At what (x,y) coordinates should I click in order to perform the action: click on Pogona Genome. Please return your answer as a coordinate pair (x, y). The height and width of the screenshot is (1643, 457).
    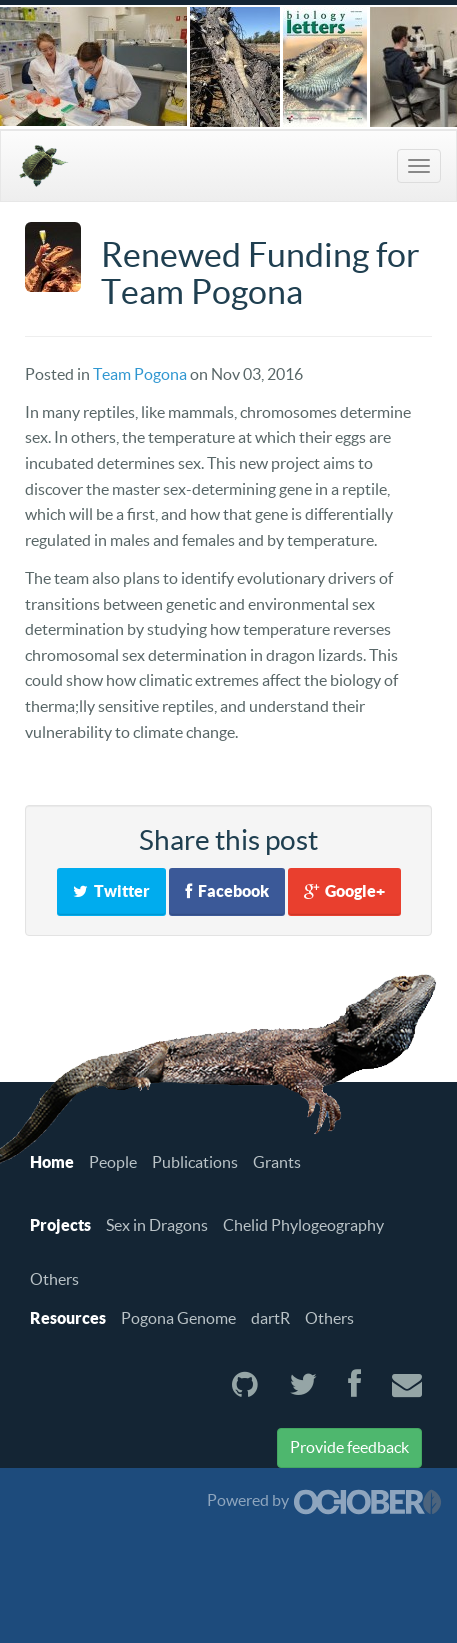
    Looking at the image, I should click on (178, 1318).